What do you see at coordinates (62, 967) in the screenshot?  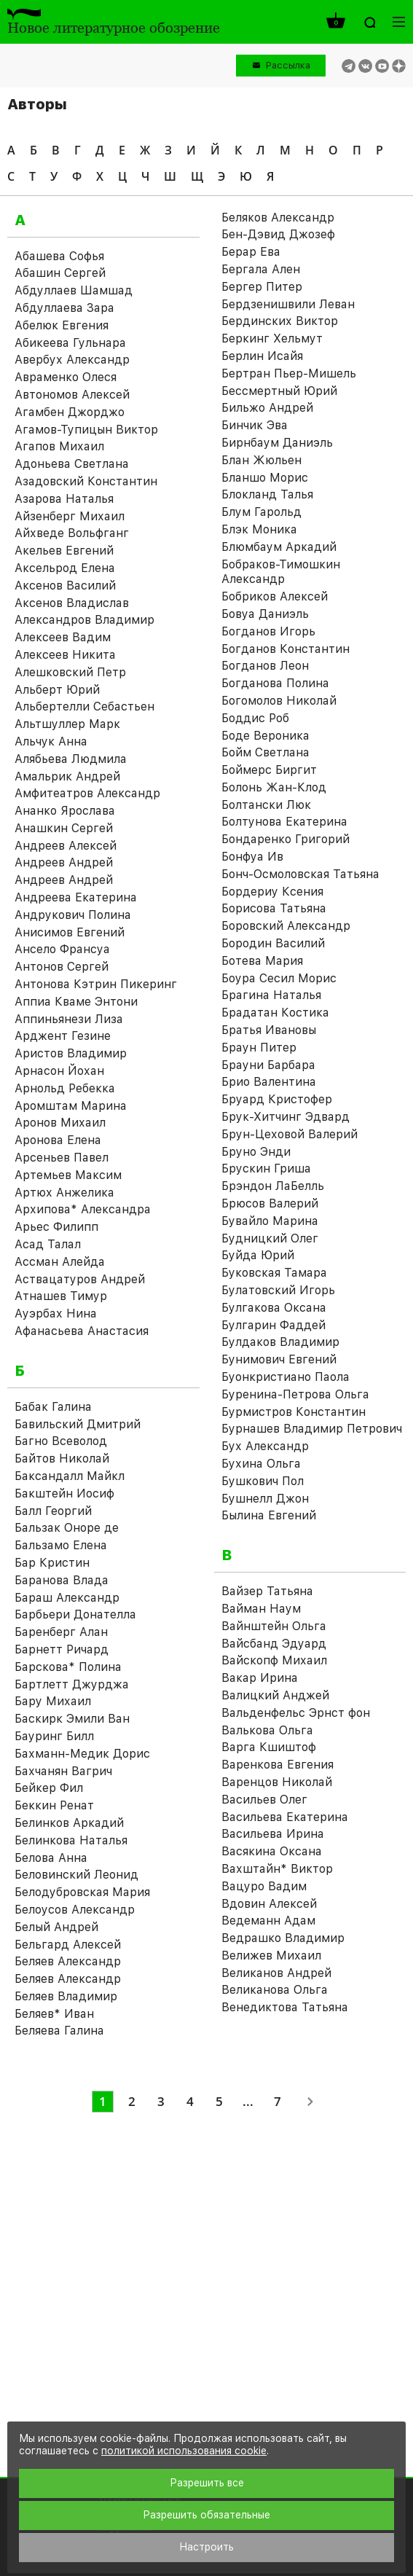 I see `Антонов Сергей` at bounding box center [62, 967].